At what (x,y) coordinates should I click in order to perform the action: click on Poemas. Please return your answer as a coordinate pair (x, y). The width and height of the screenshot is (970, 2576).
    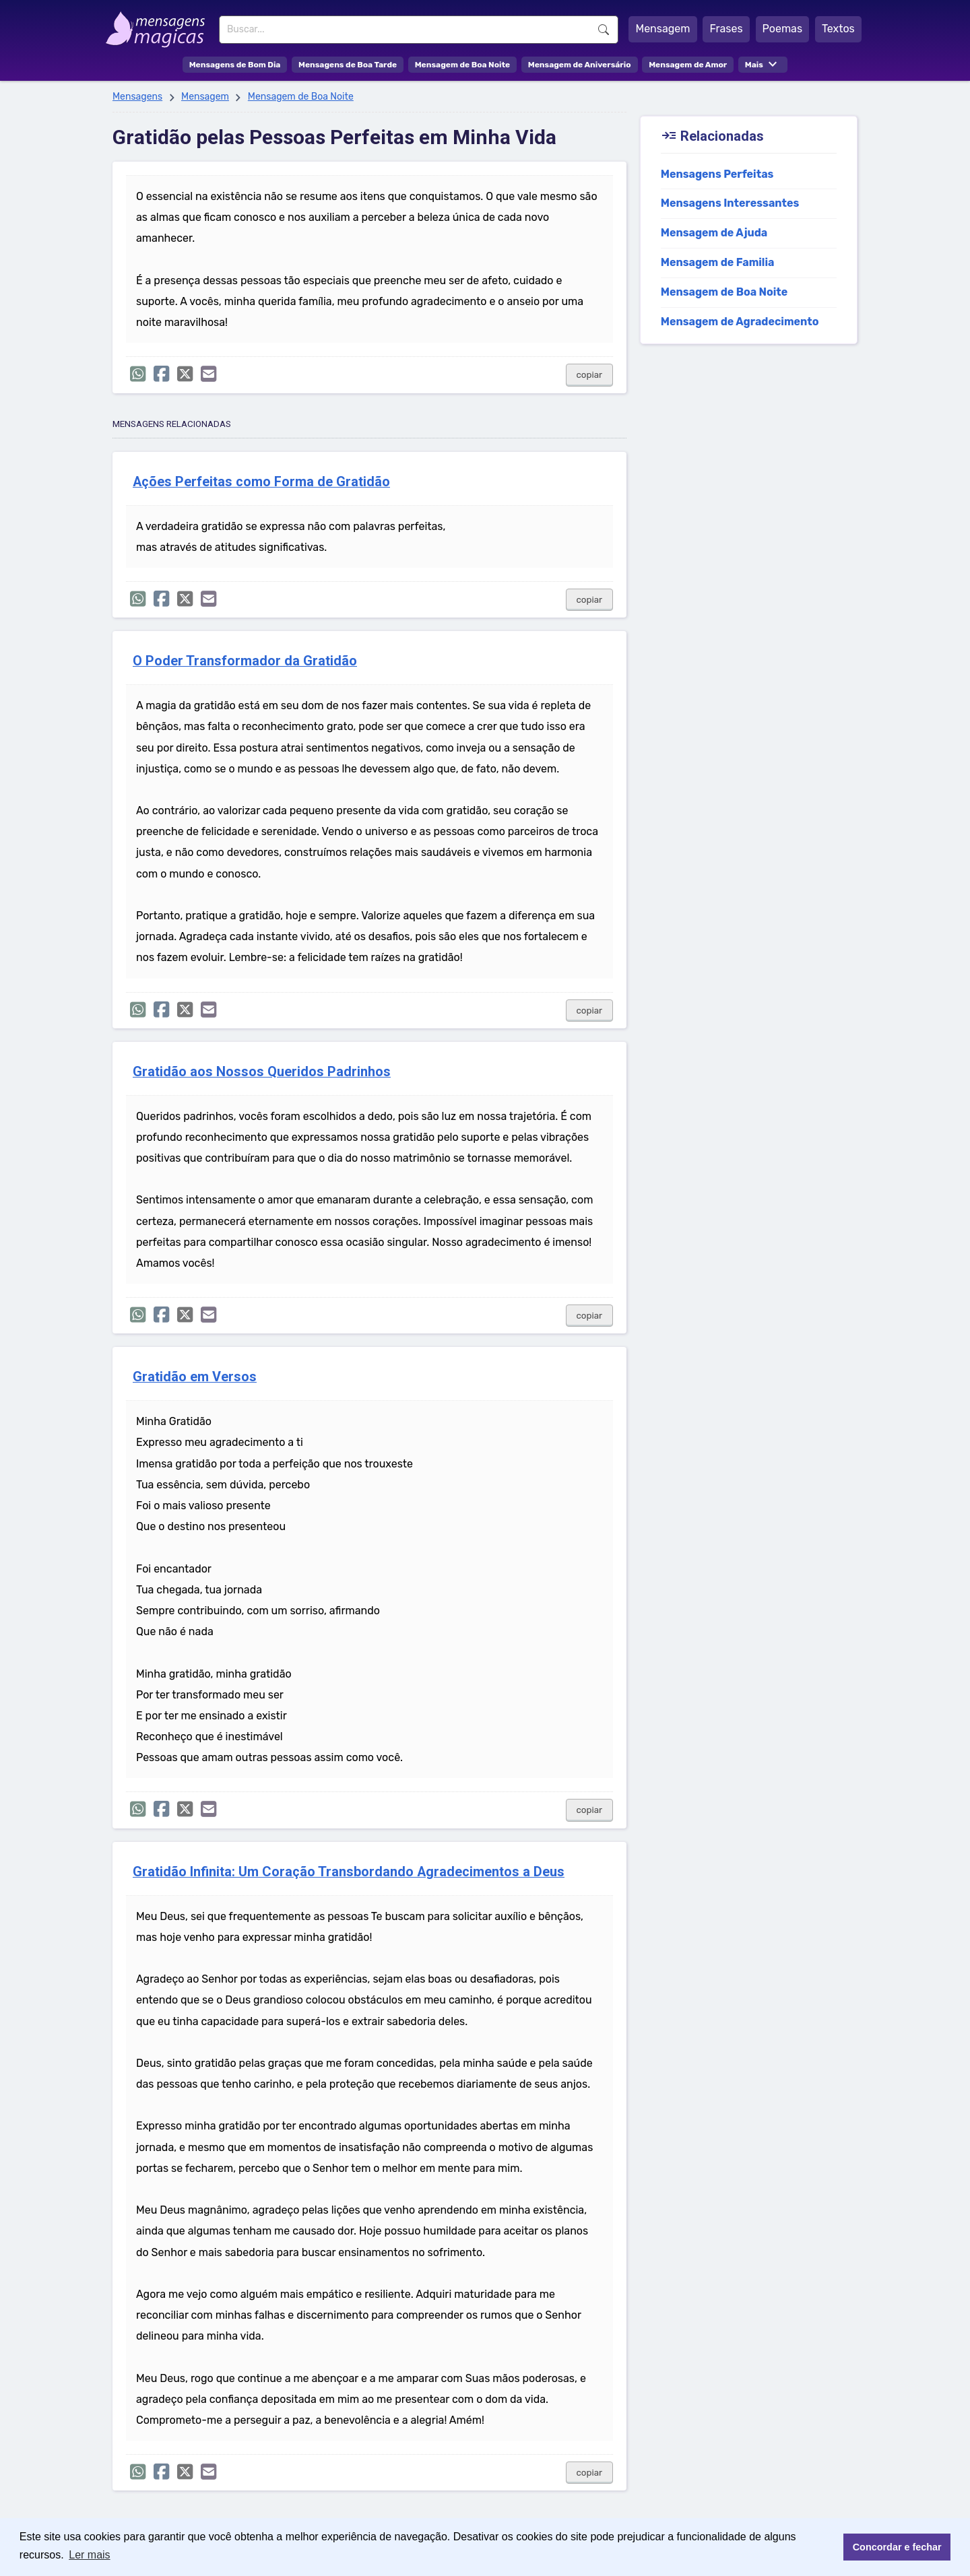
    Looking at the image, I should click on (783, 28).